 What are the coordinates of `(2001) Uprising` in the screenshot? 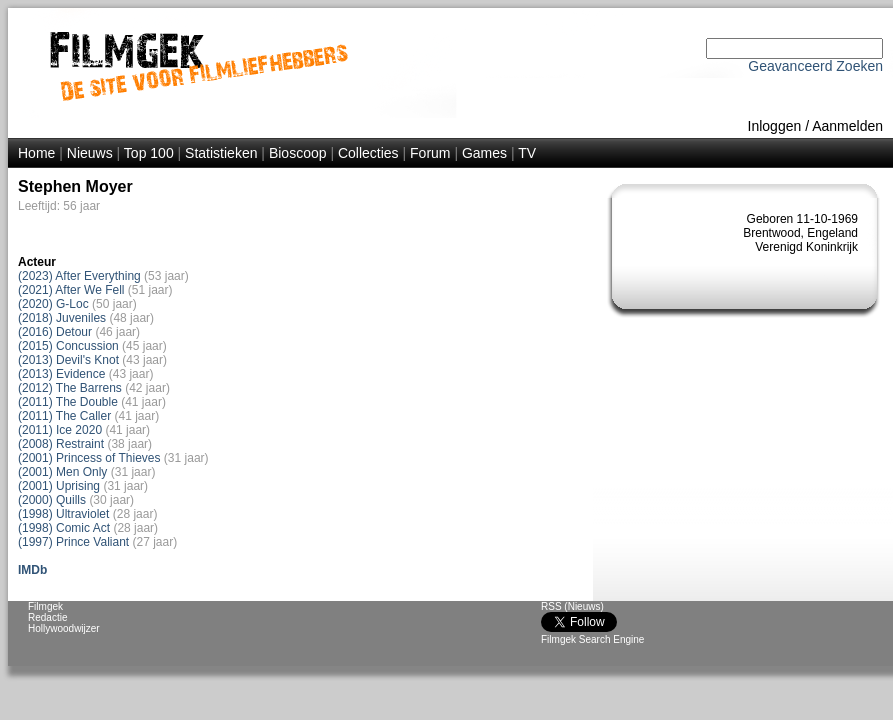 It's located at (59, 486).